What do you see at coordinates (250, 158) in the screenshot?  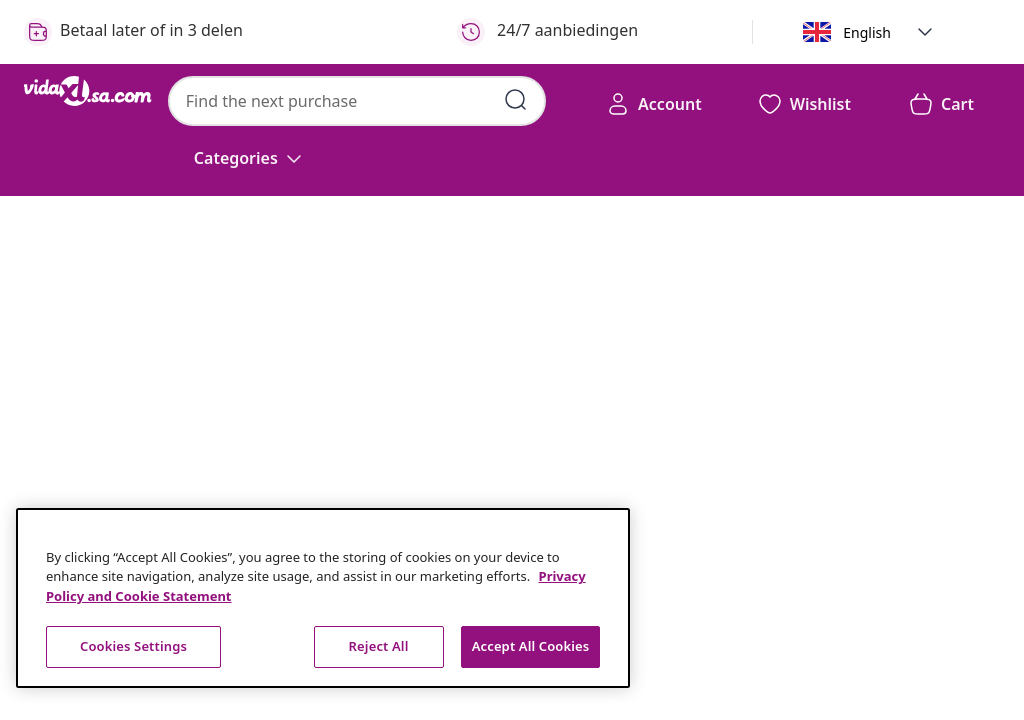 I see `[Categories]` at bounding box center [250, 158].